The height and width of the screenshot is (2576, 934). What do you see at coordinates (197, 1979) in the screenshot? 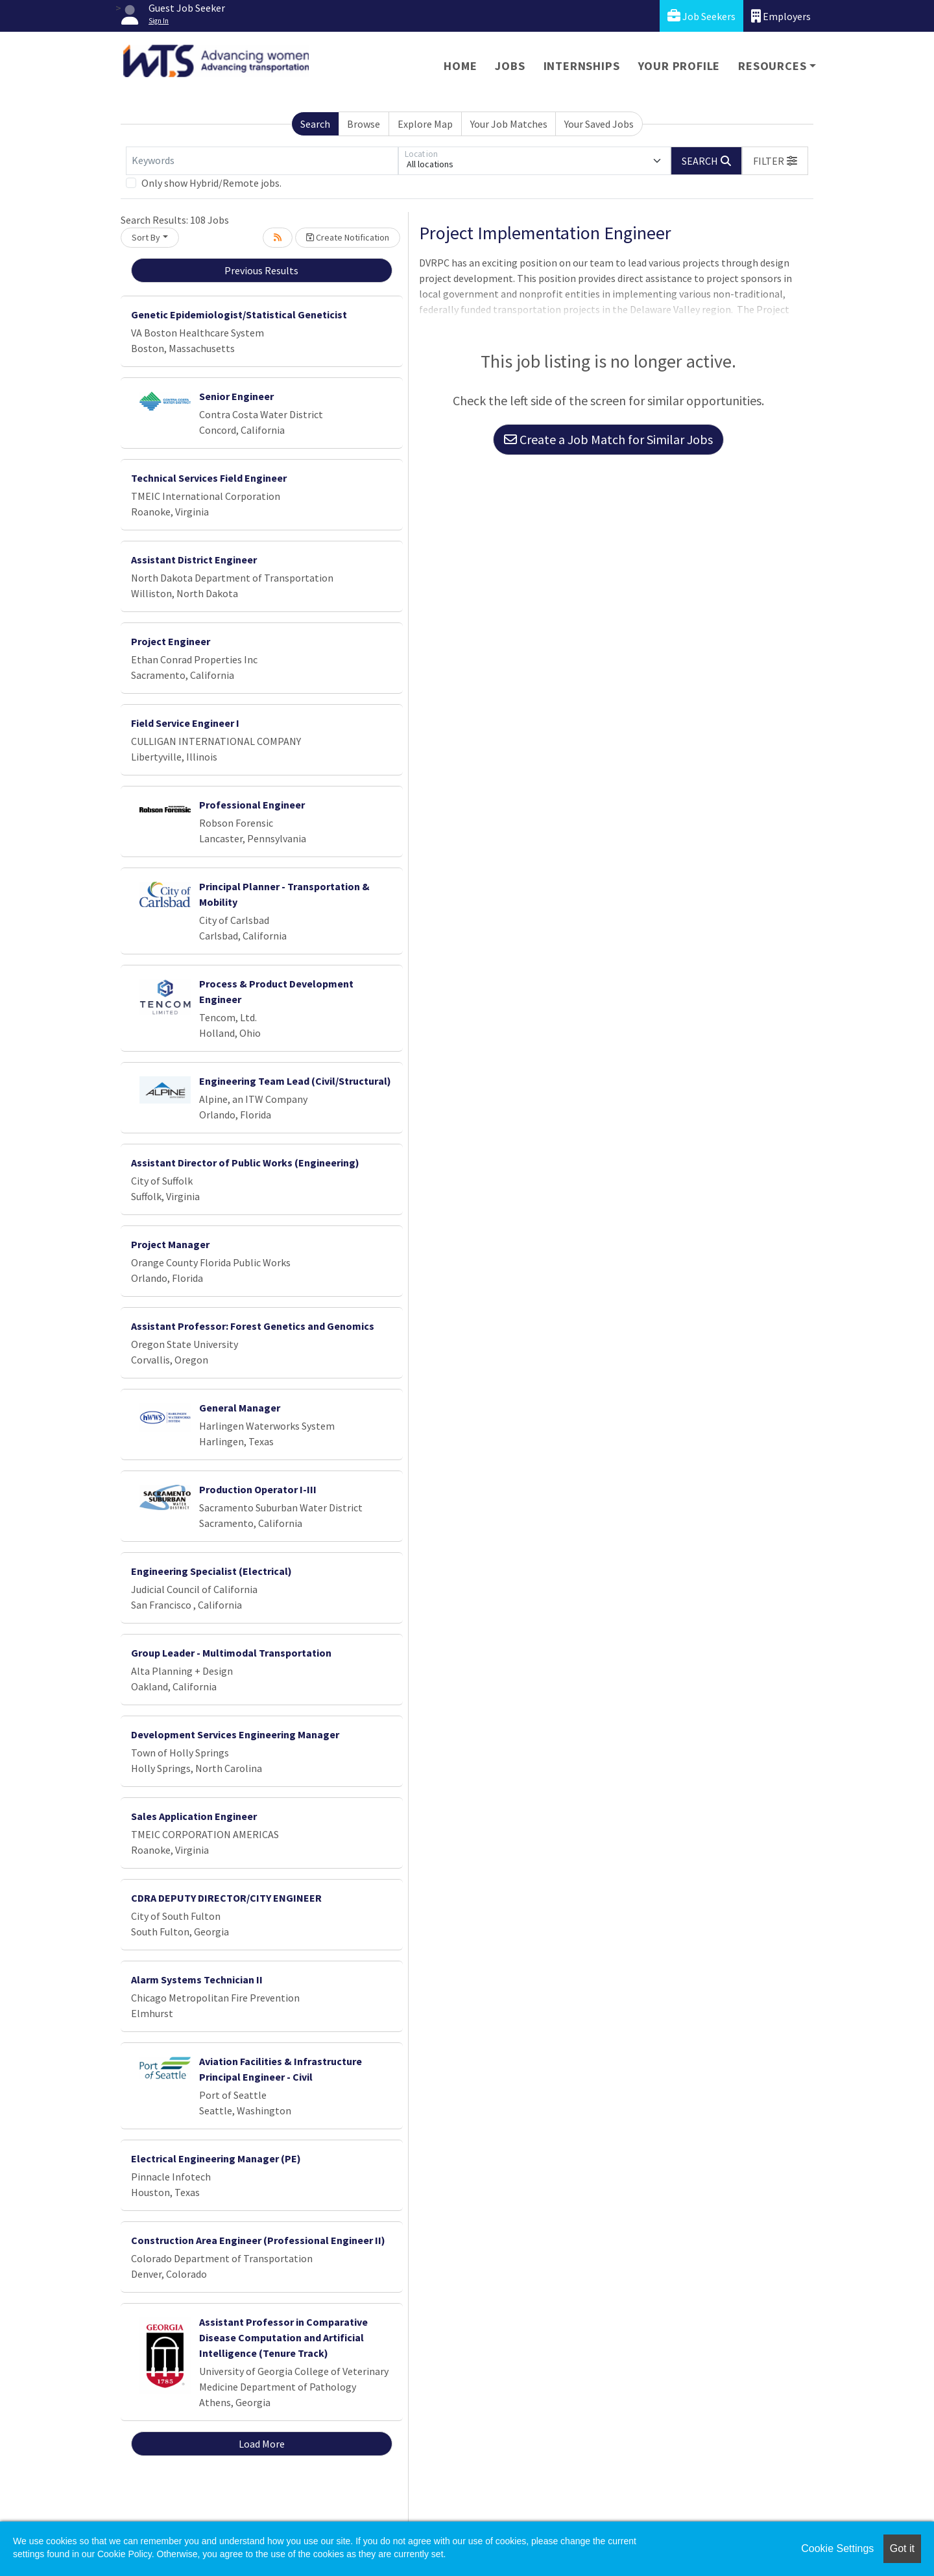
I see `Alarm Systems Technician II` at bounding box center [197, 1979].